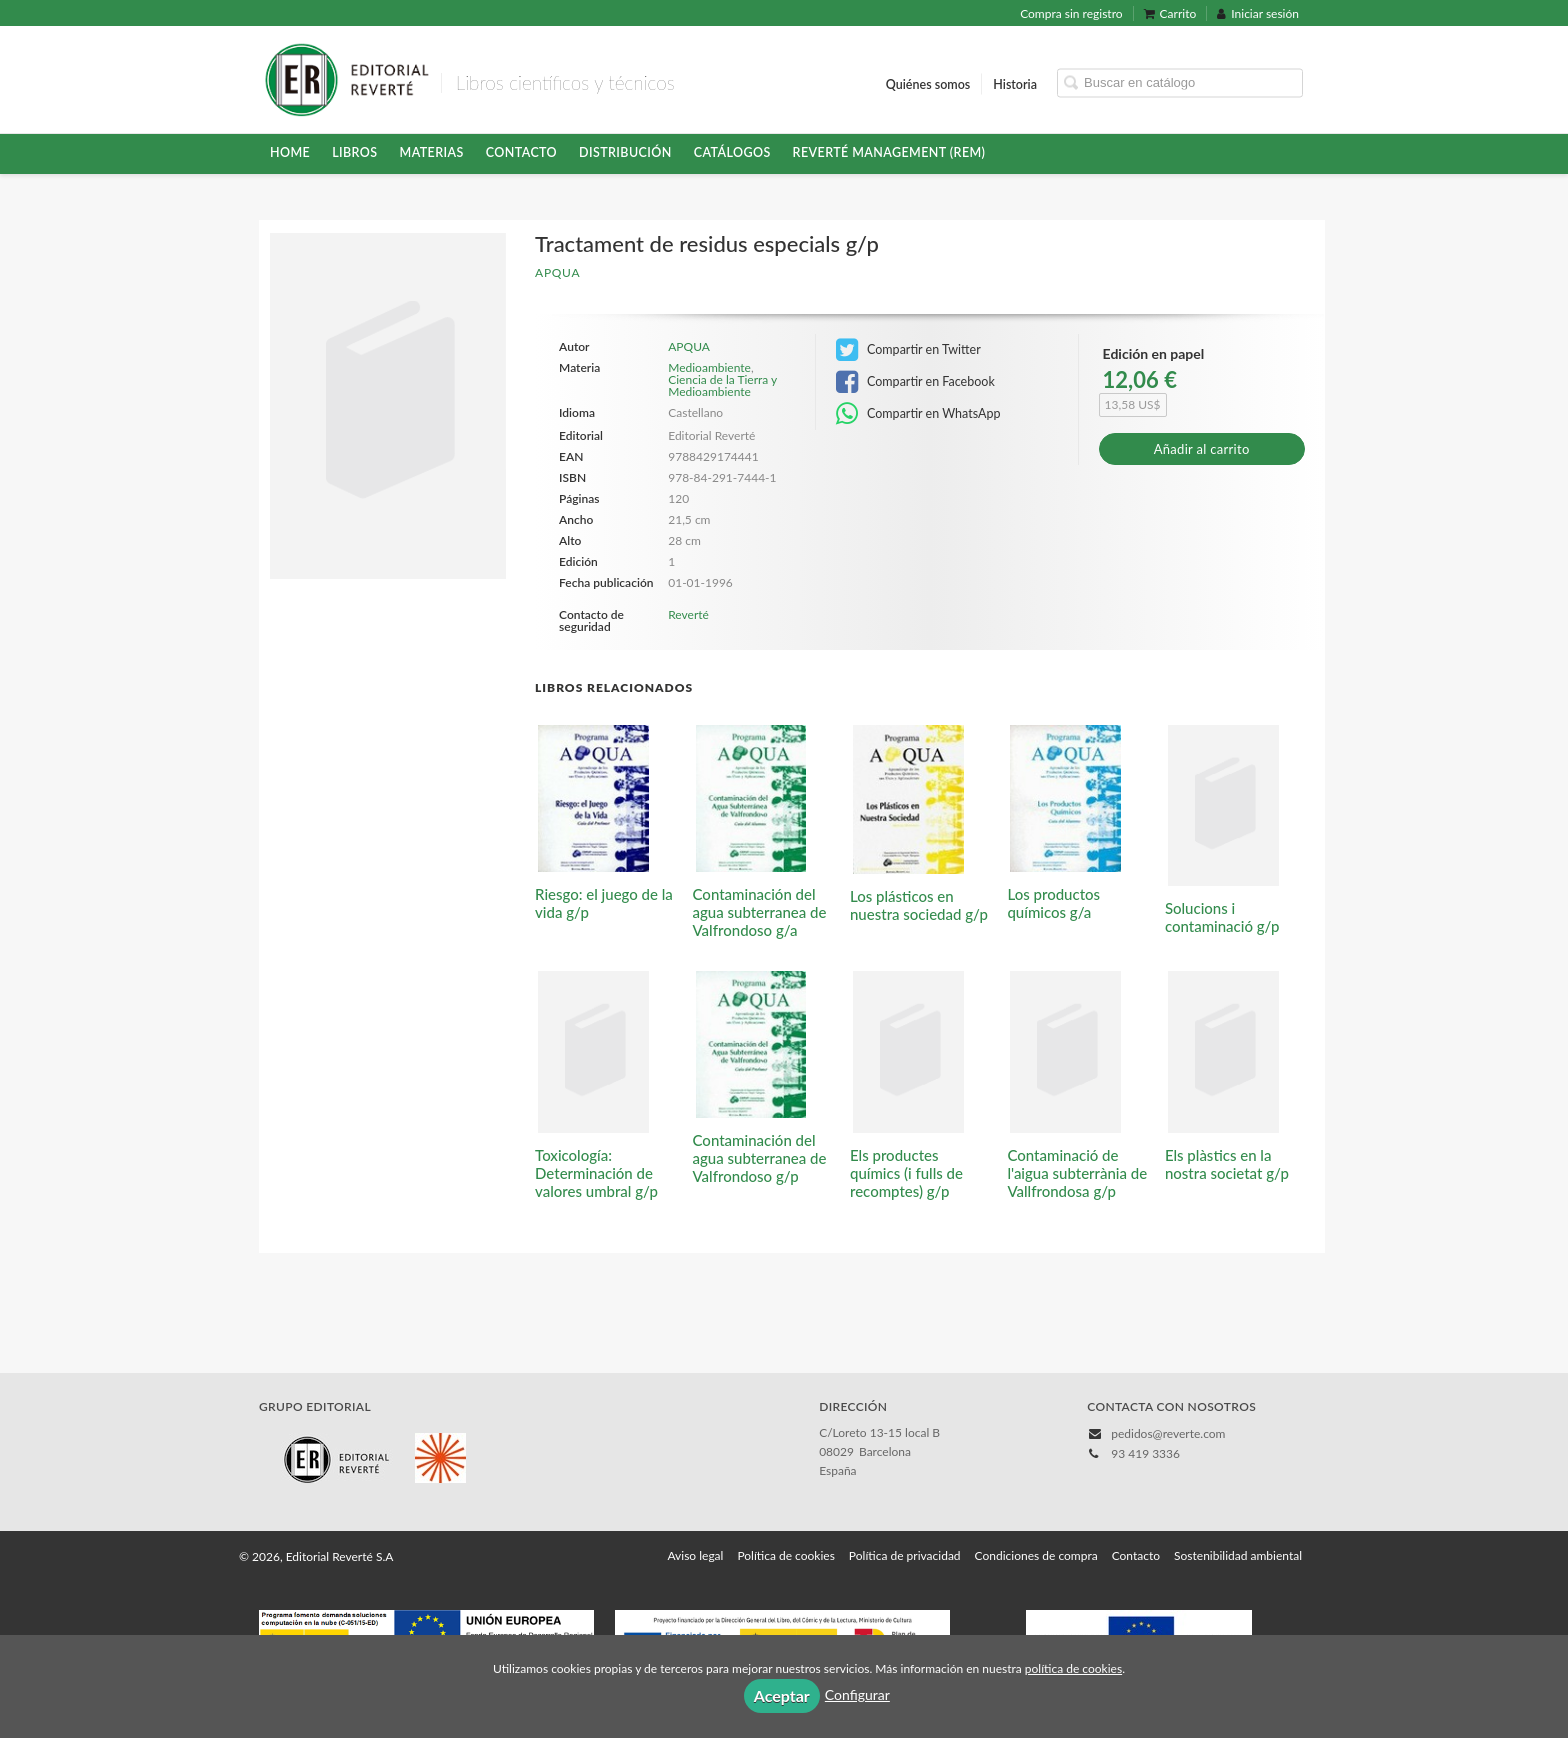  I want to click on Configurar [button], so click(857, 1694).